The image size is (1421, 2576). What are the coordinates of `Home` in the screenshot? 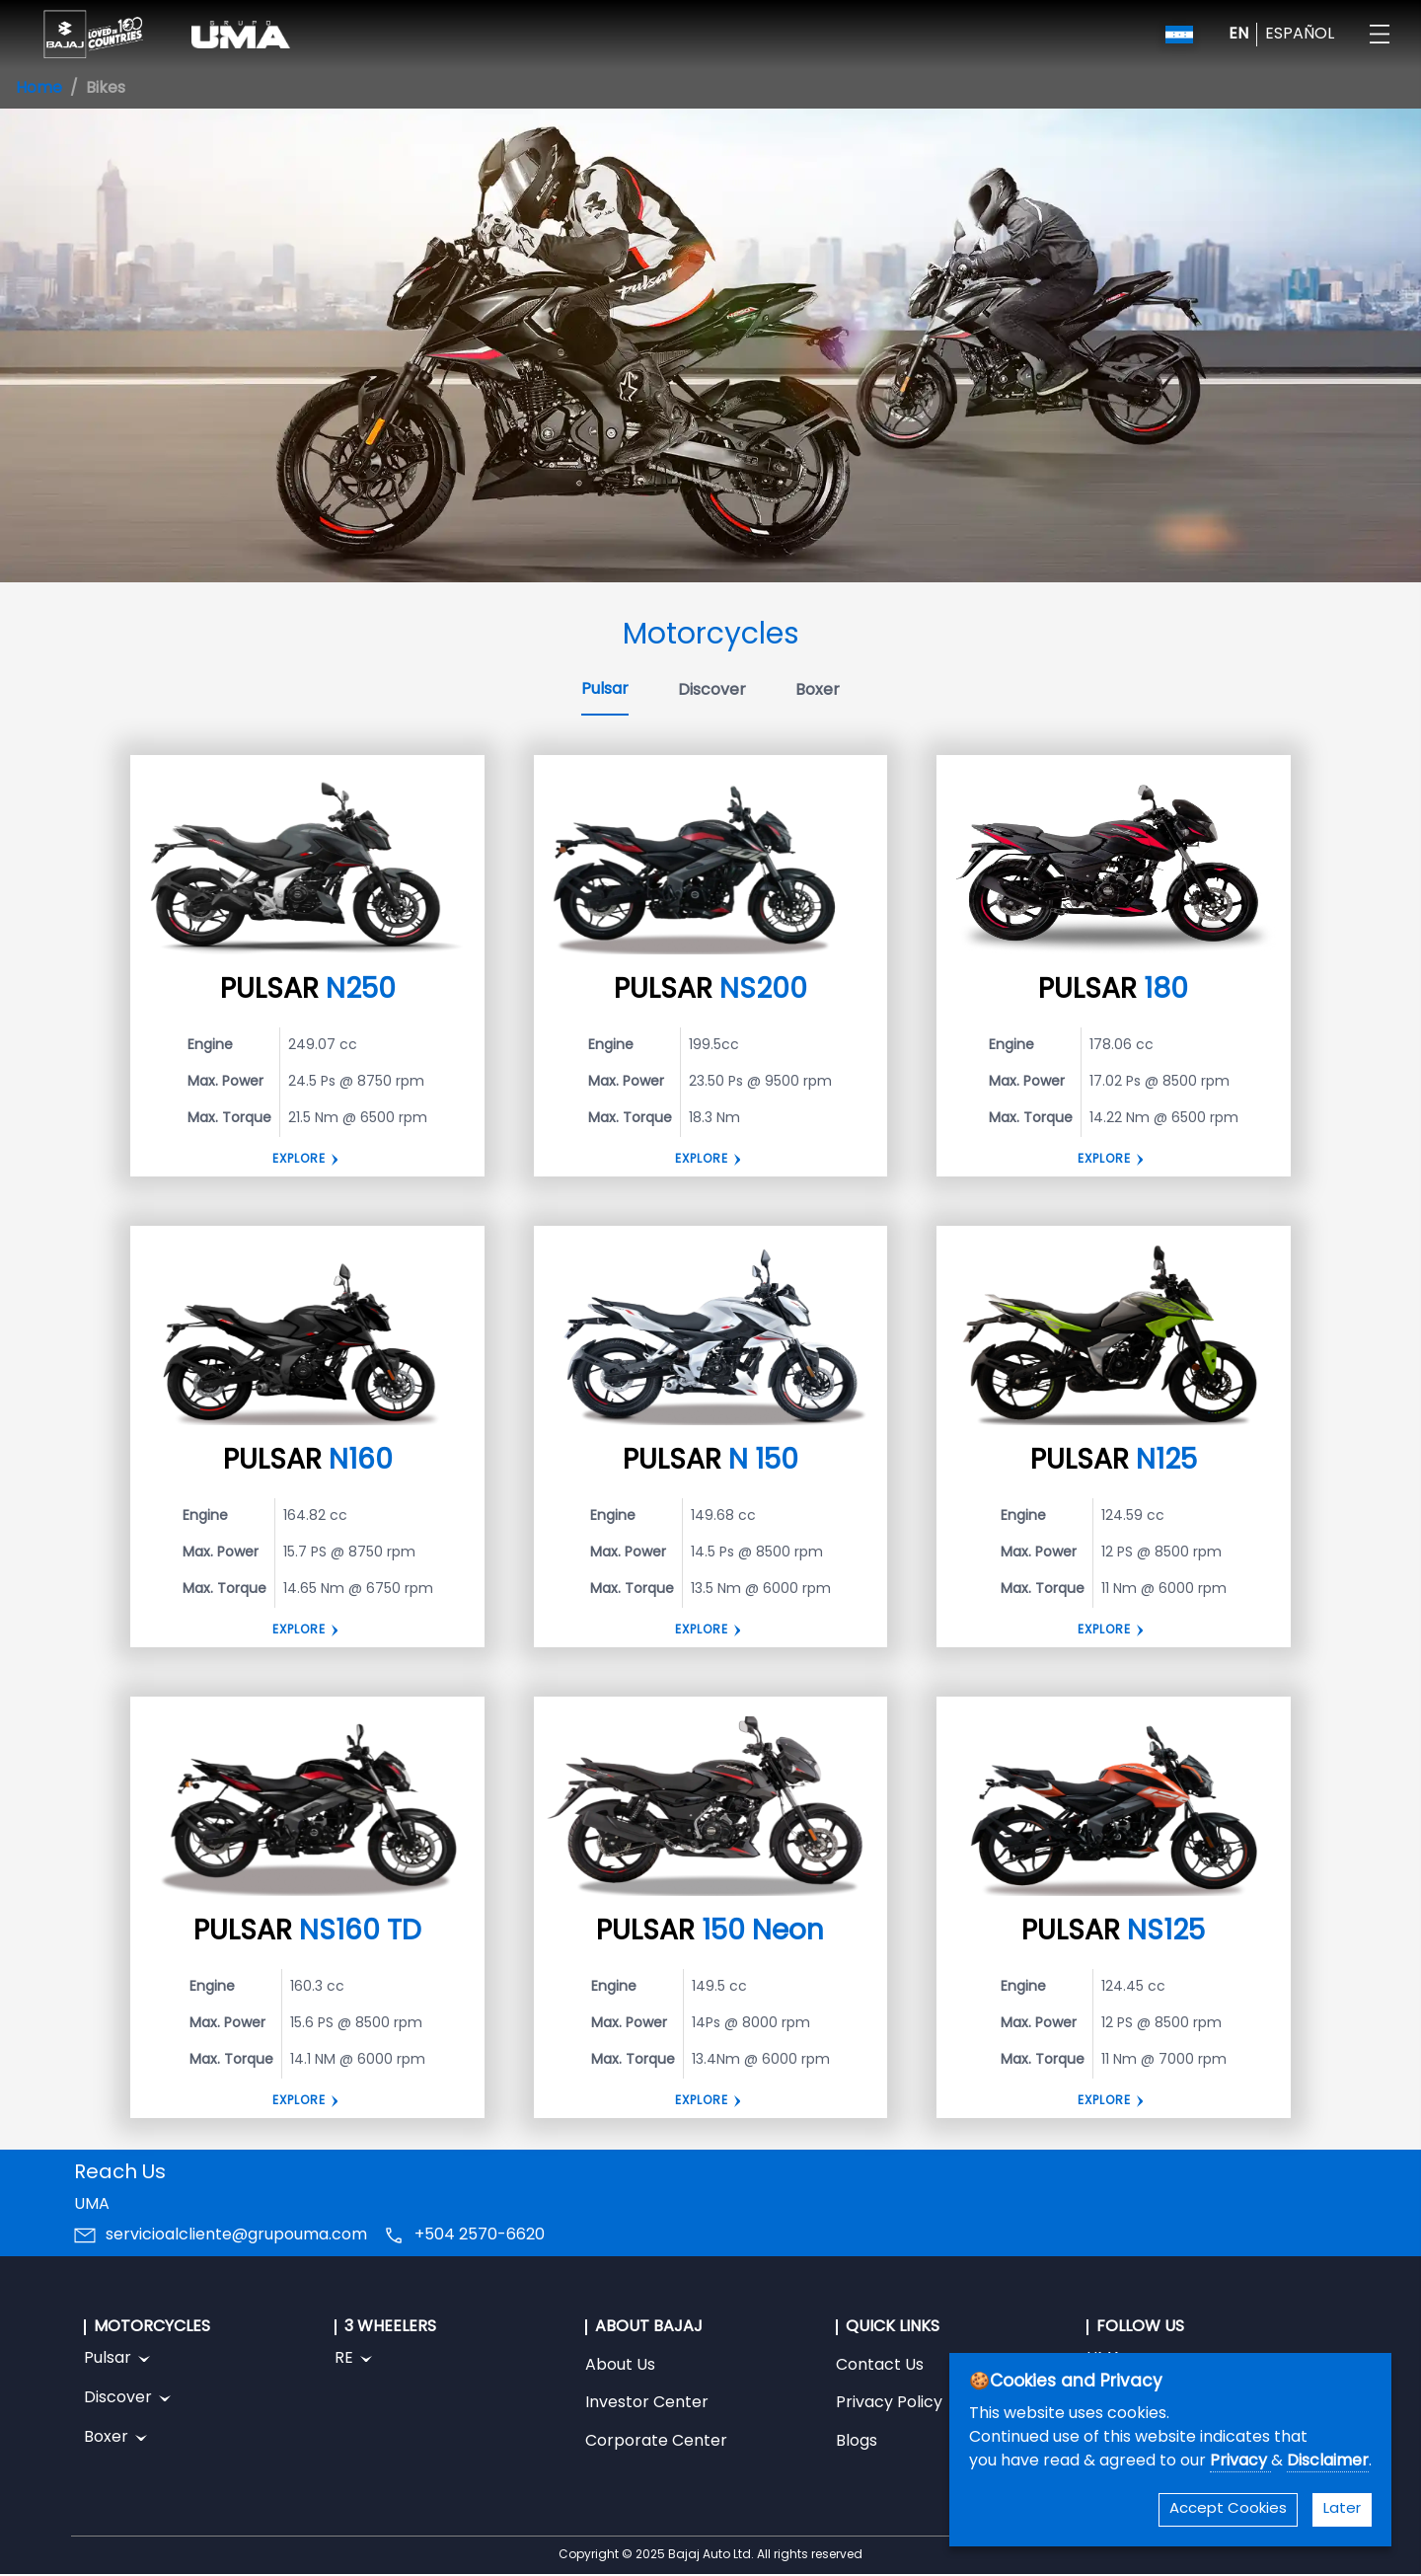 It's located at (39, 89).